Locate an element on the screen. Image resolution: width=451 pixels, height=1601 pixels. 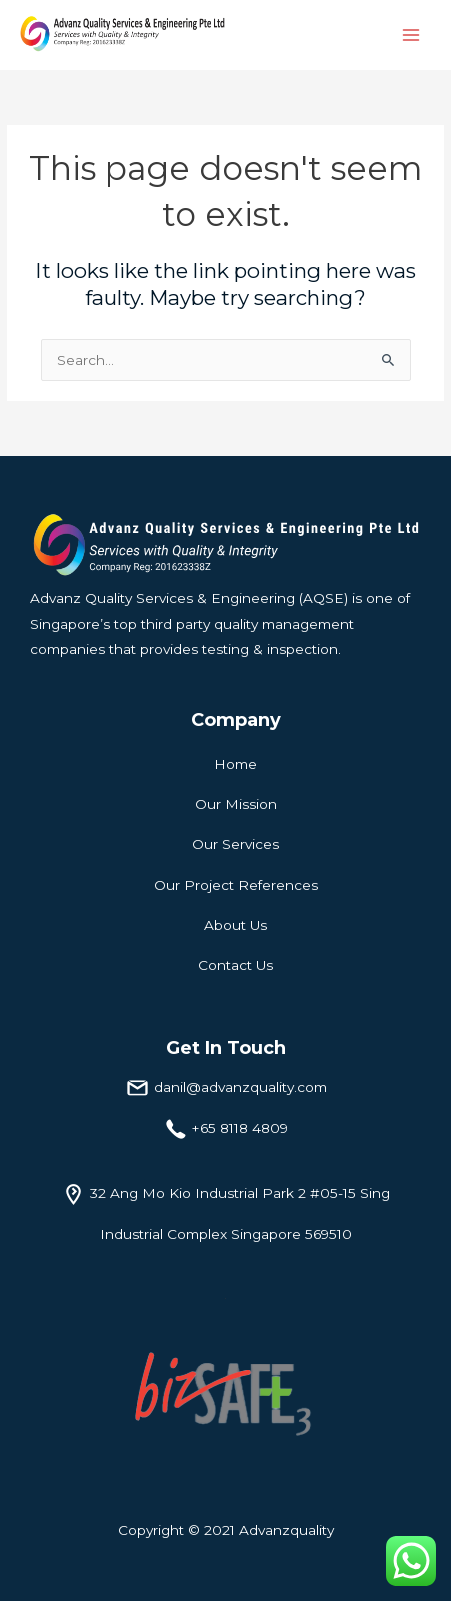
[Main menu toggle] is located at coordinates (411, 35).